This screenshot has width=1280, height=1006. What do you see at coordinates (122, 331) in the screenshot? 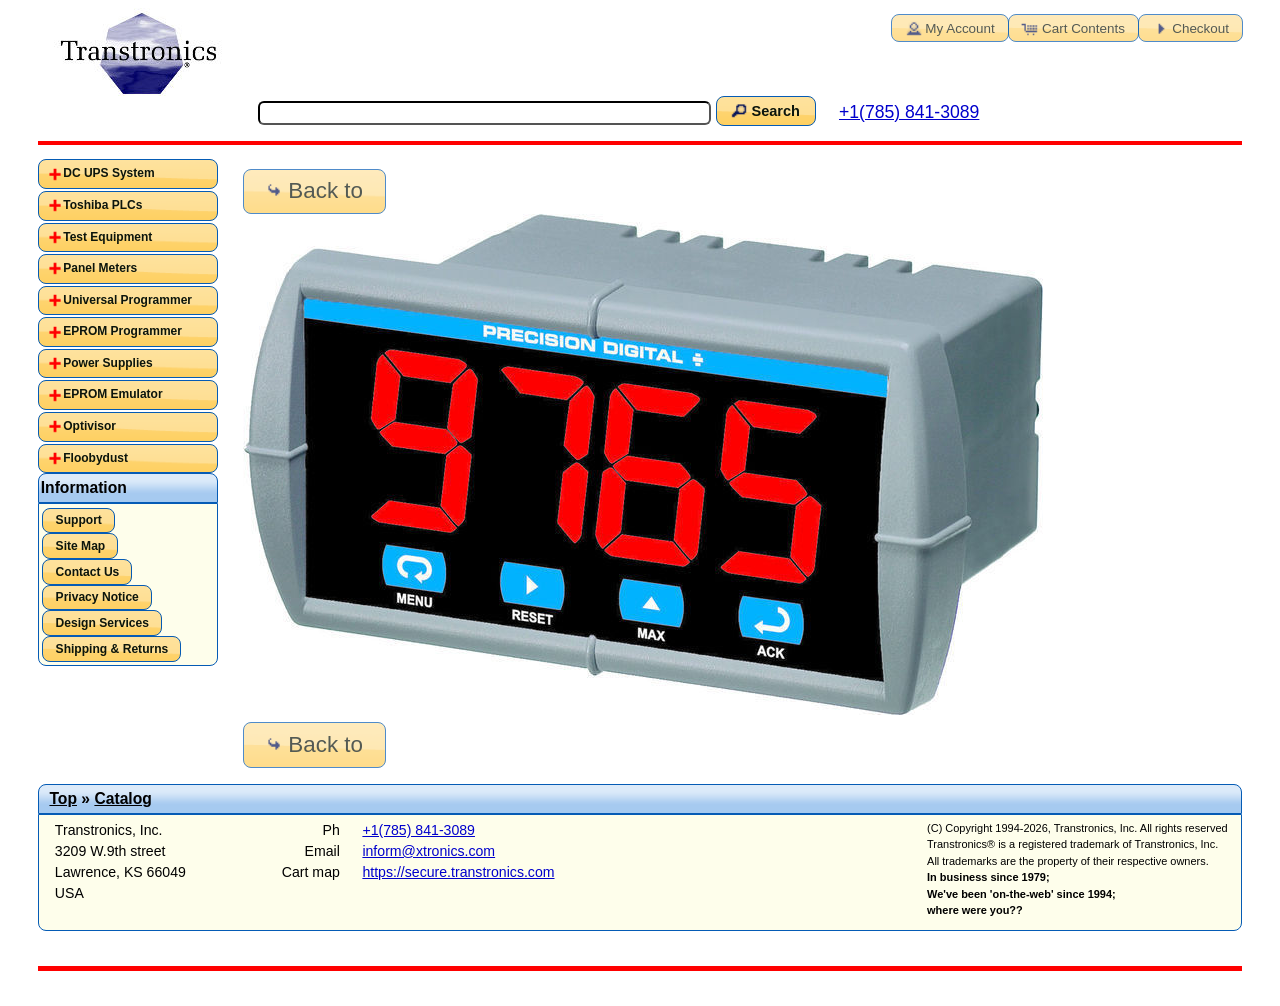
I see `EPROM Programmer` at bounding box center [122, 331].